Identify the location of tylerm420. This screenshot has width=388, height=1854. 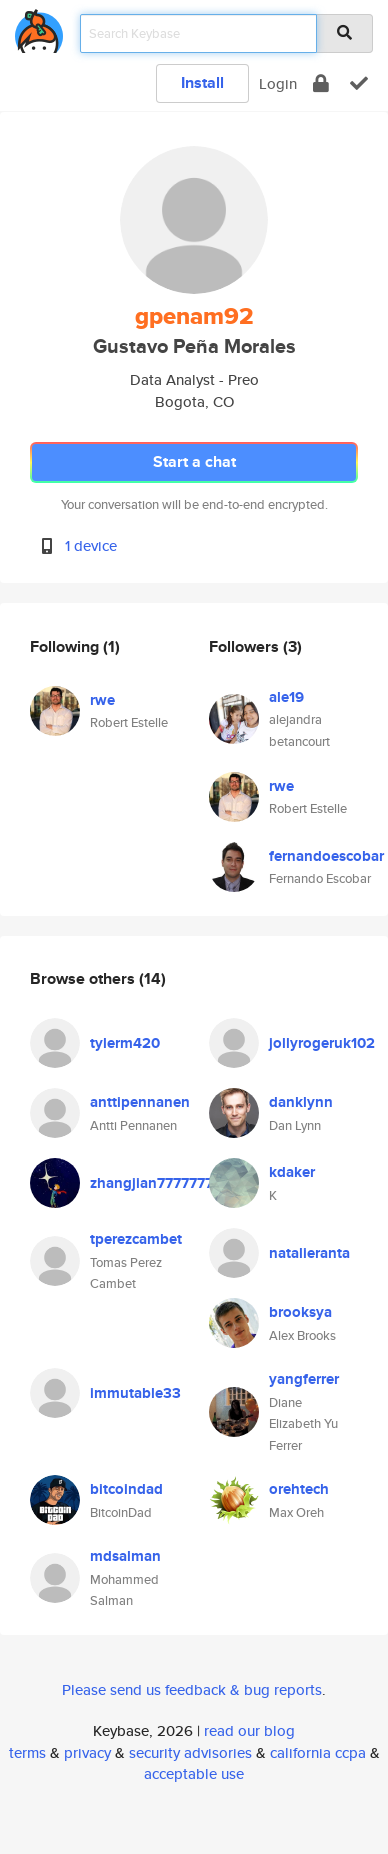
(125, 1043).